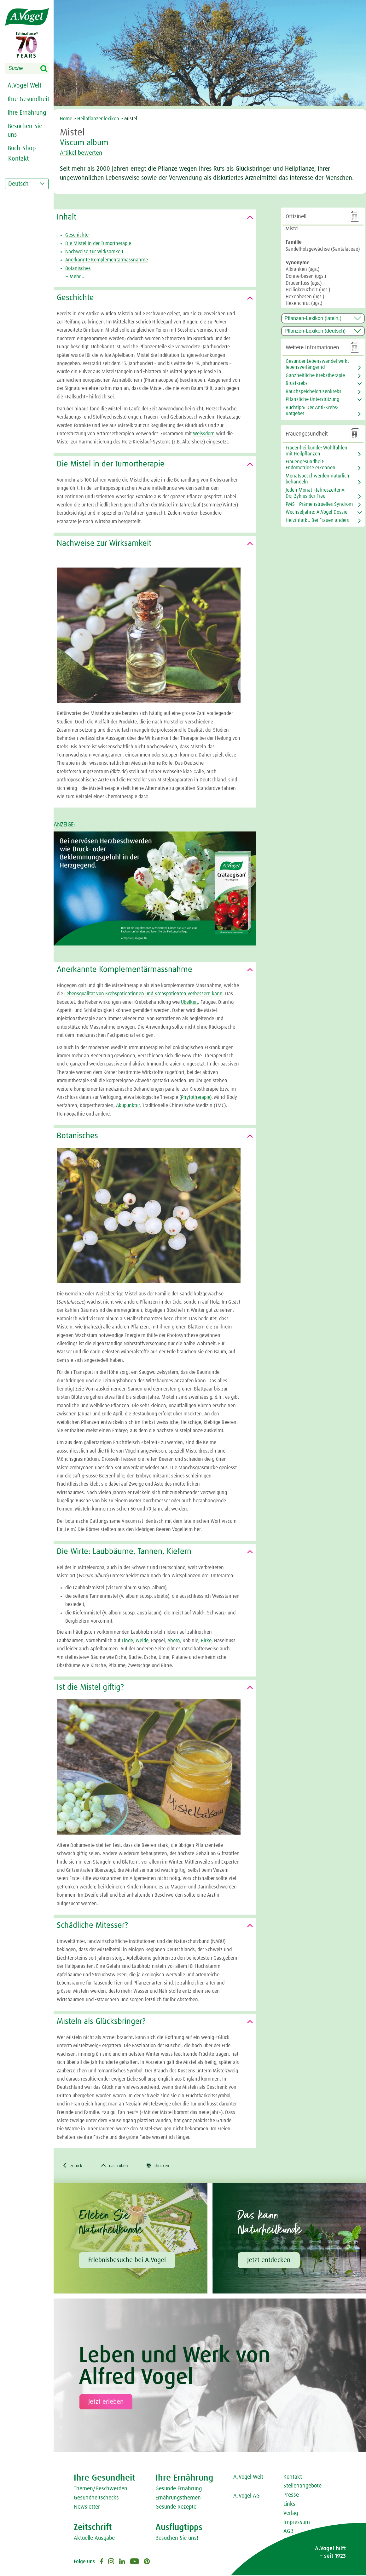 Image resolution: width=366 pixels, height=2576 pixels. I want to click on Wechseljahre: A.Vogel Dossier, so click(317, 512).